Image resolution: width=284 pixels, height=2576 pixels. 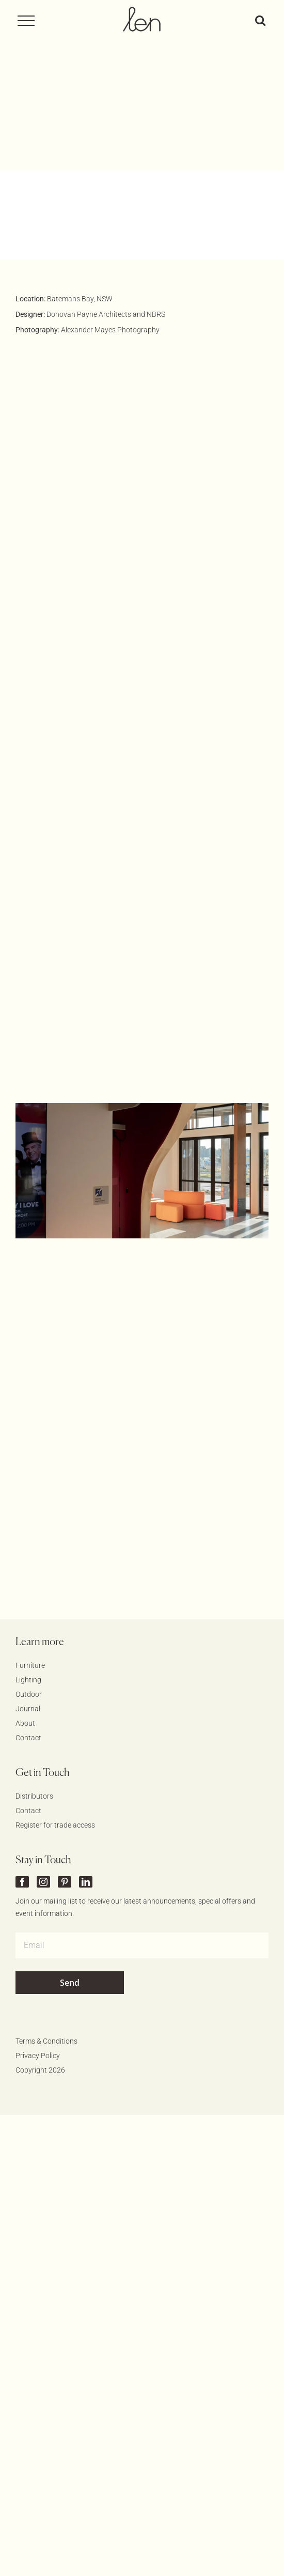 I want to click on [instagram], so click(x=43, y=1793).